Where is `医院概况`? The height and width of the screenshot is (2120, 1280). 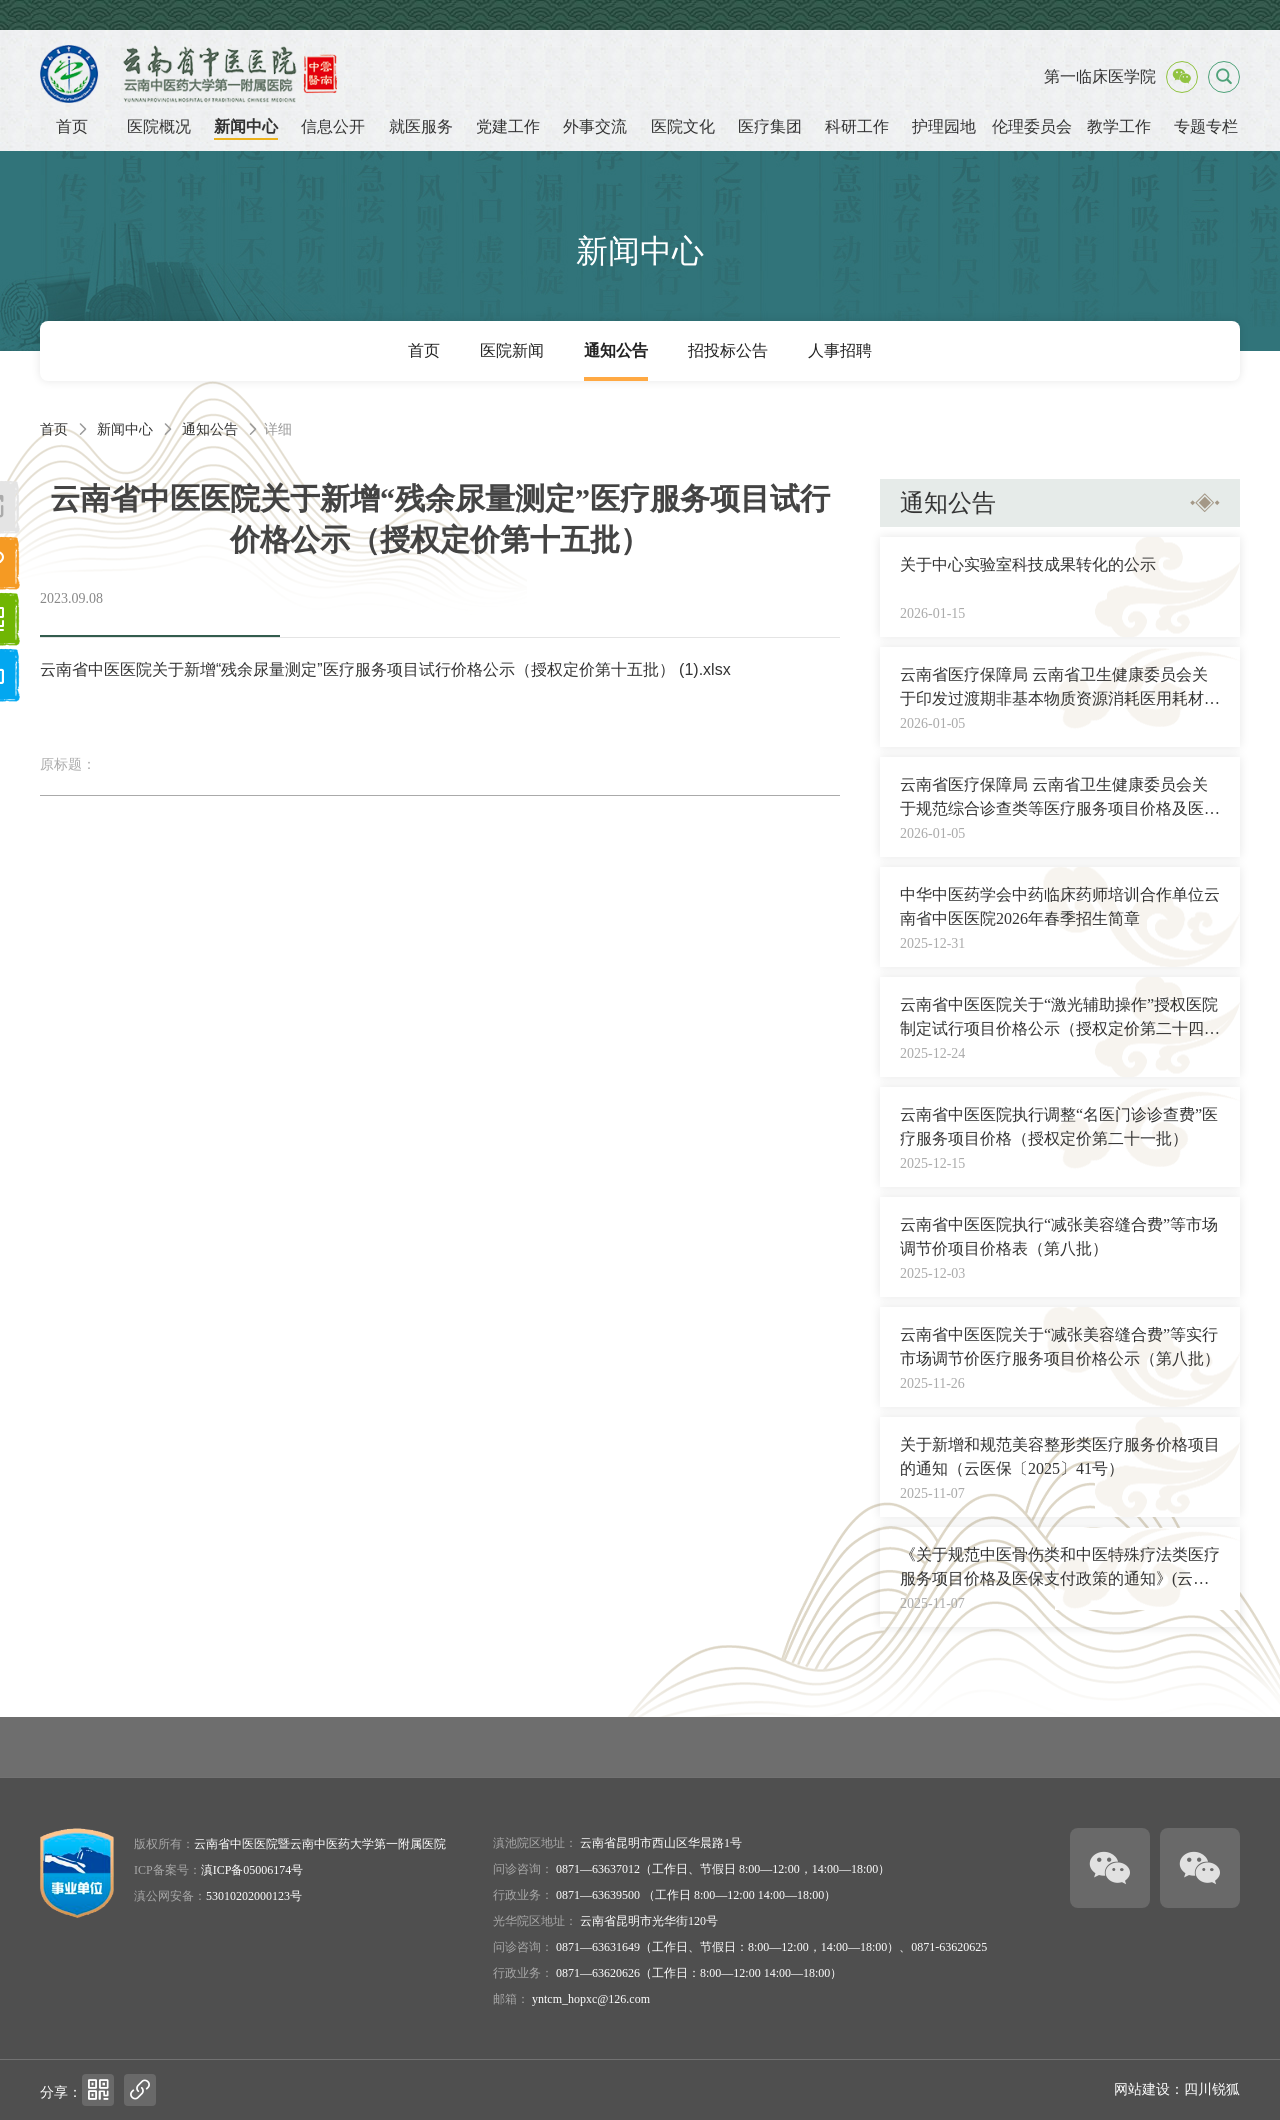
医院概况 is located at coordinates (159, 126).